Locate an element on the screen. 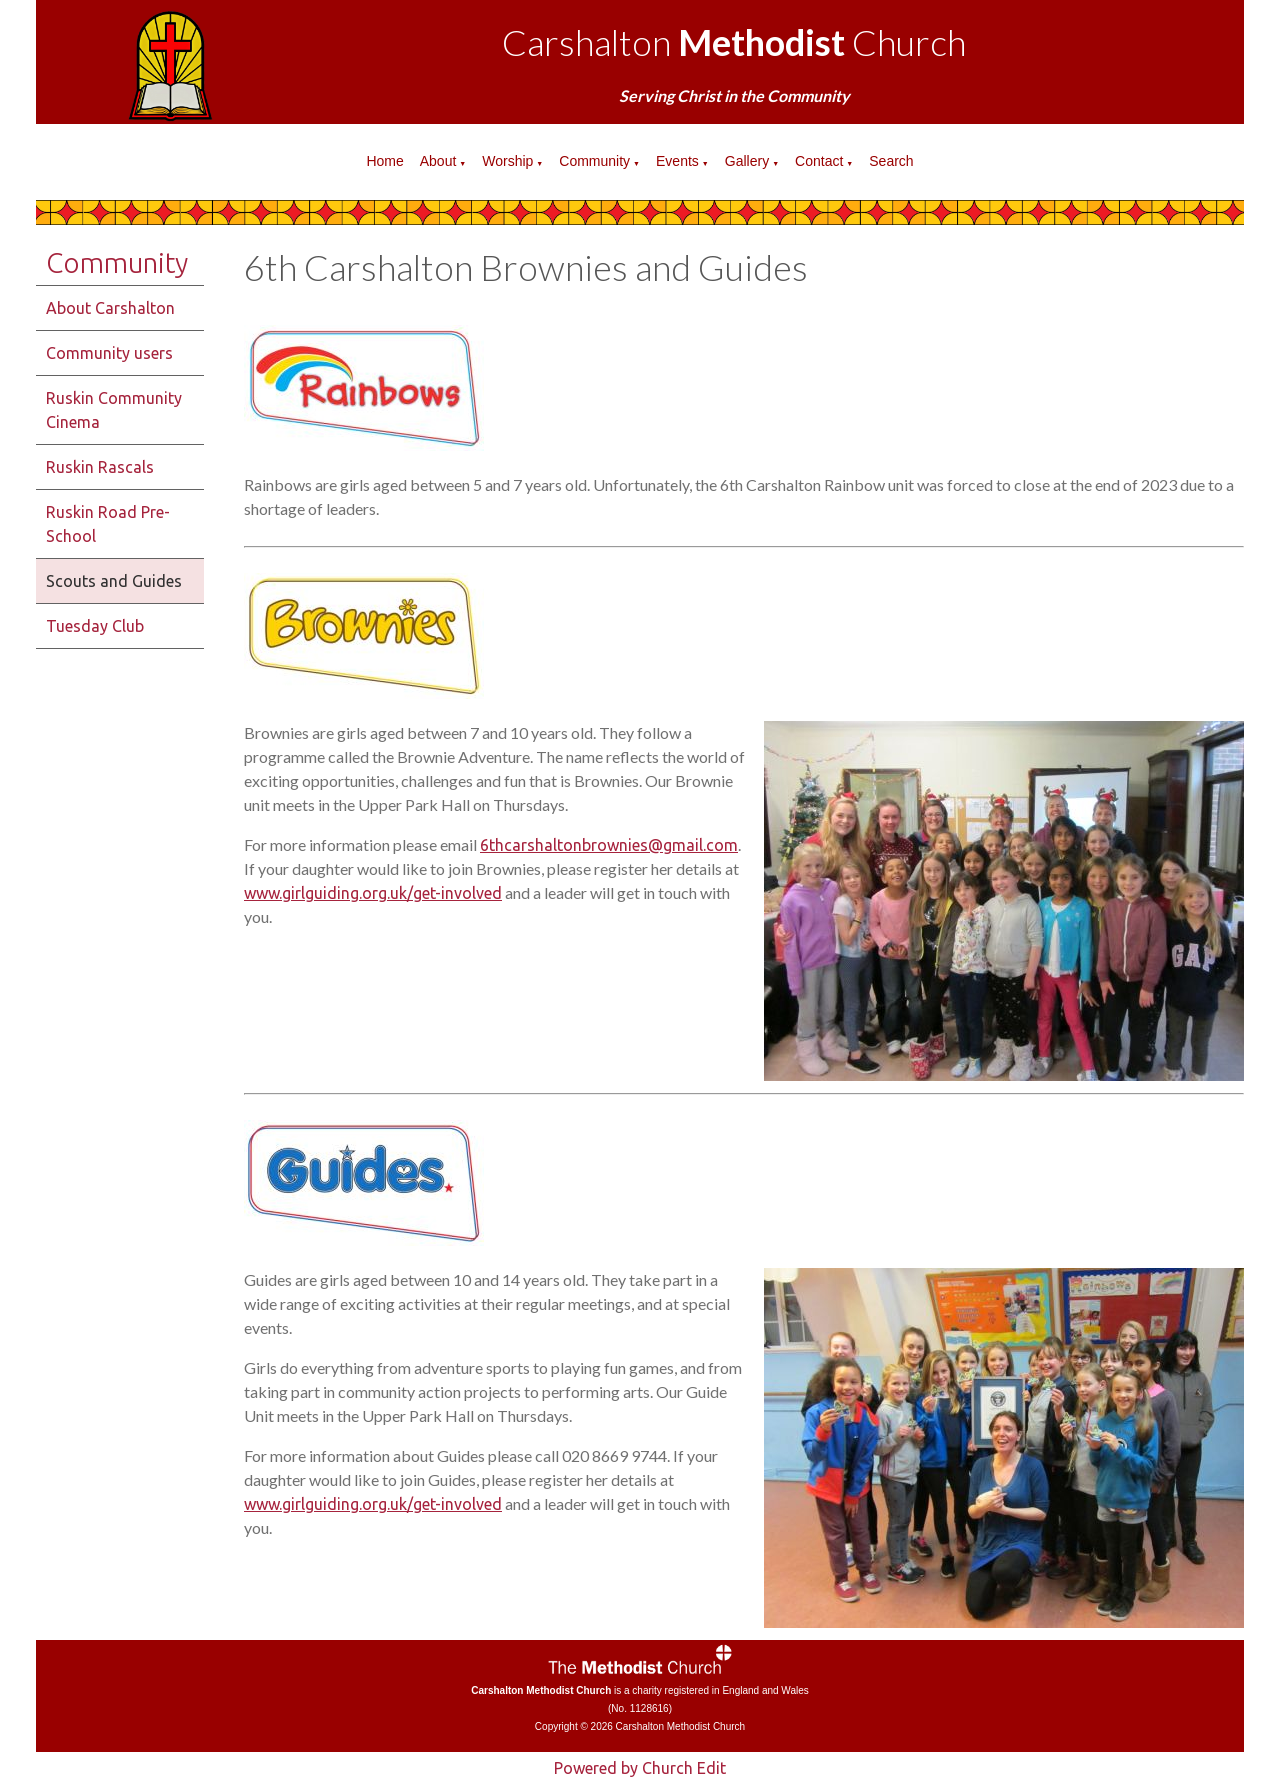 The image size is (1280, 1785). Community is located at coordinates (594, 161).